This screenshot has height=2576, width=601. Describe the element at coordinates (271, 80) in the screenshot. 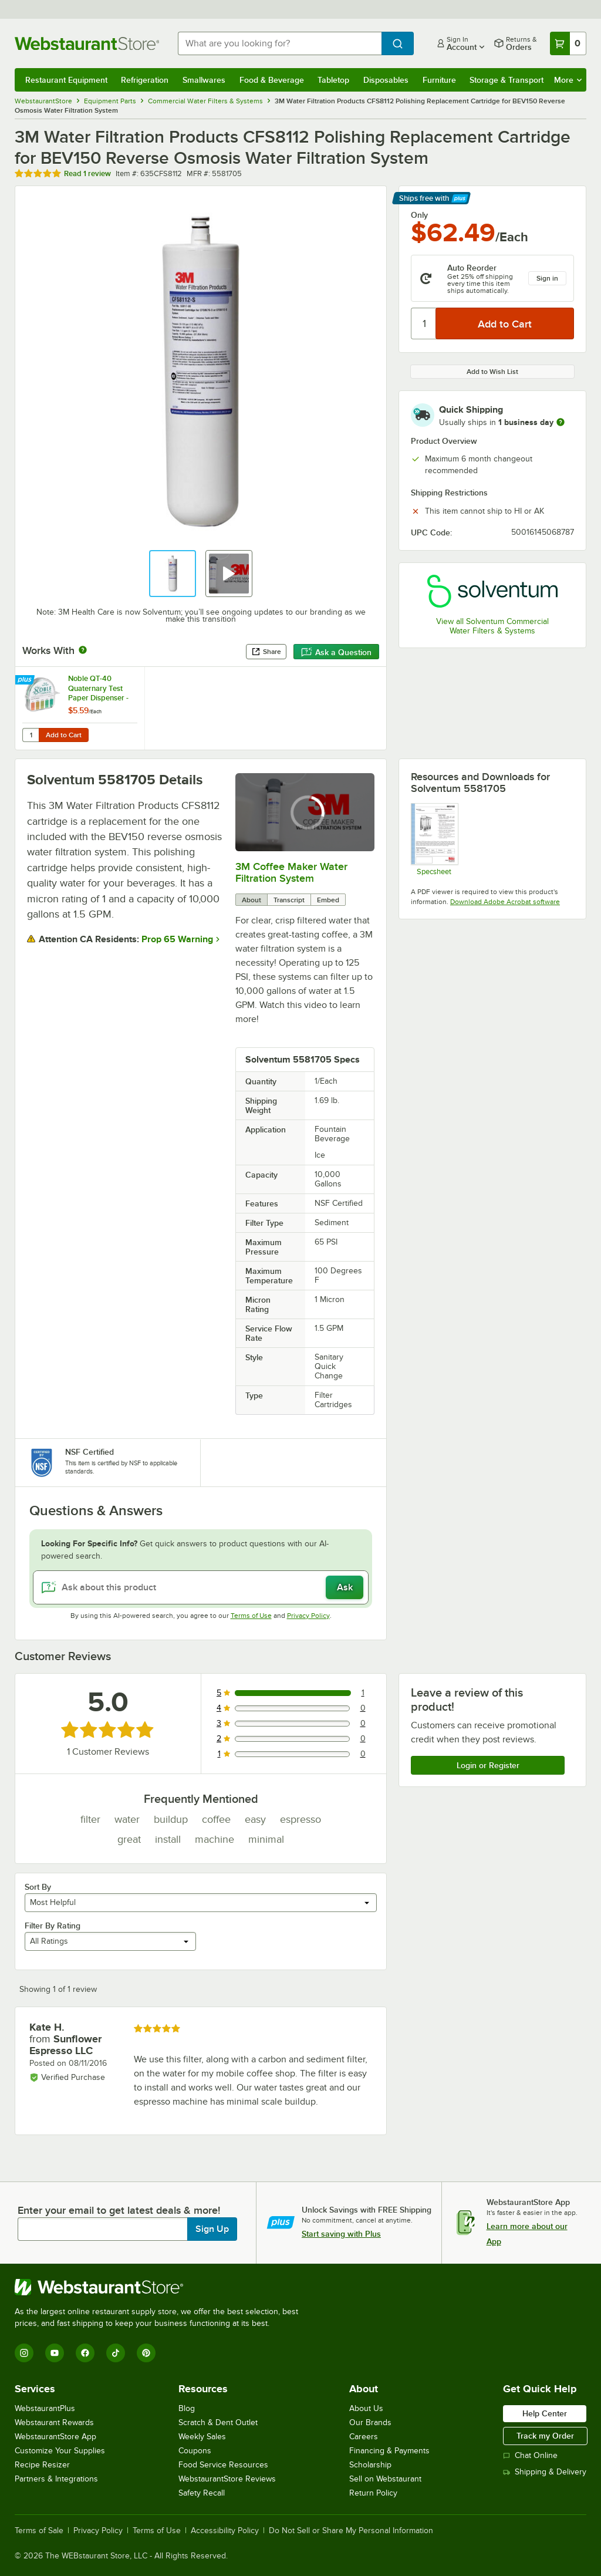

I see `Food & Beverage` at that location.